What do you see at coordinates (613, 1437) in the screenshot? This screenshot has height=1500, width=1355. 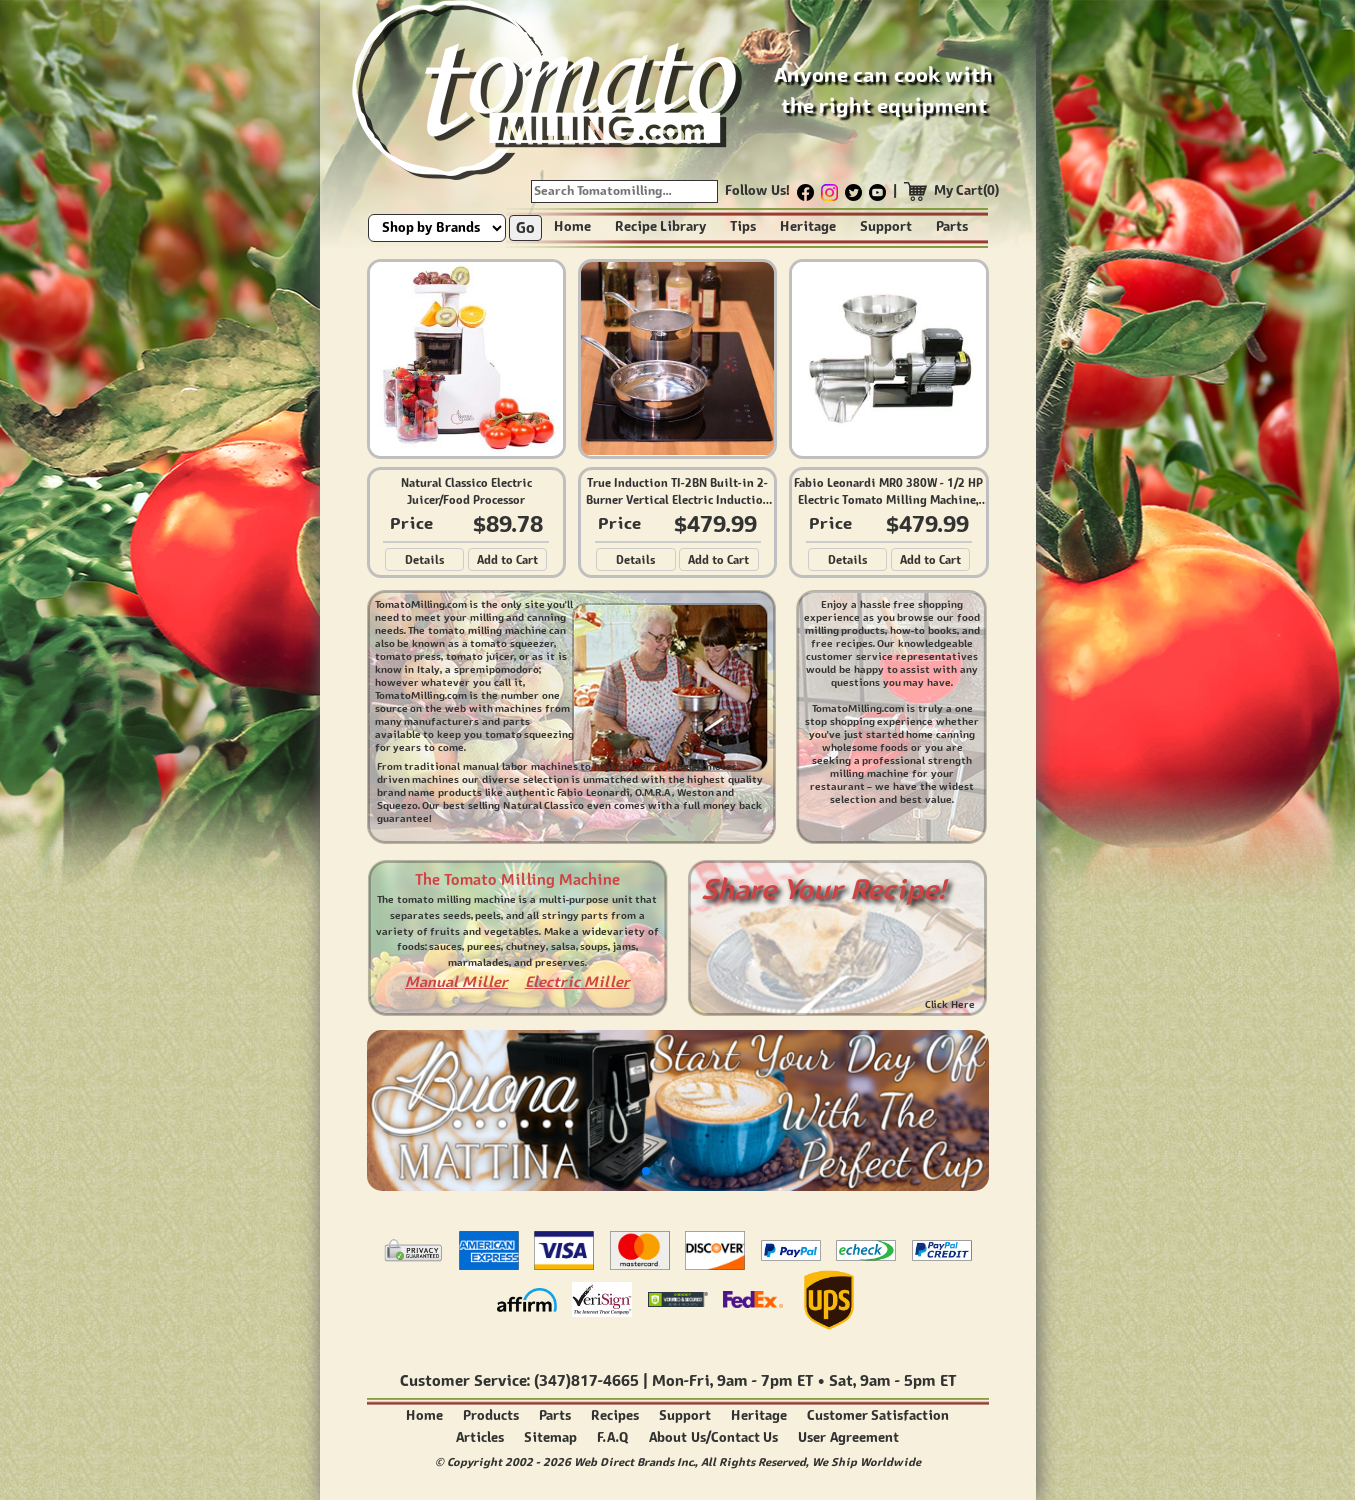 I see `F.A.Q` at bounding box center [613, 1437].